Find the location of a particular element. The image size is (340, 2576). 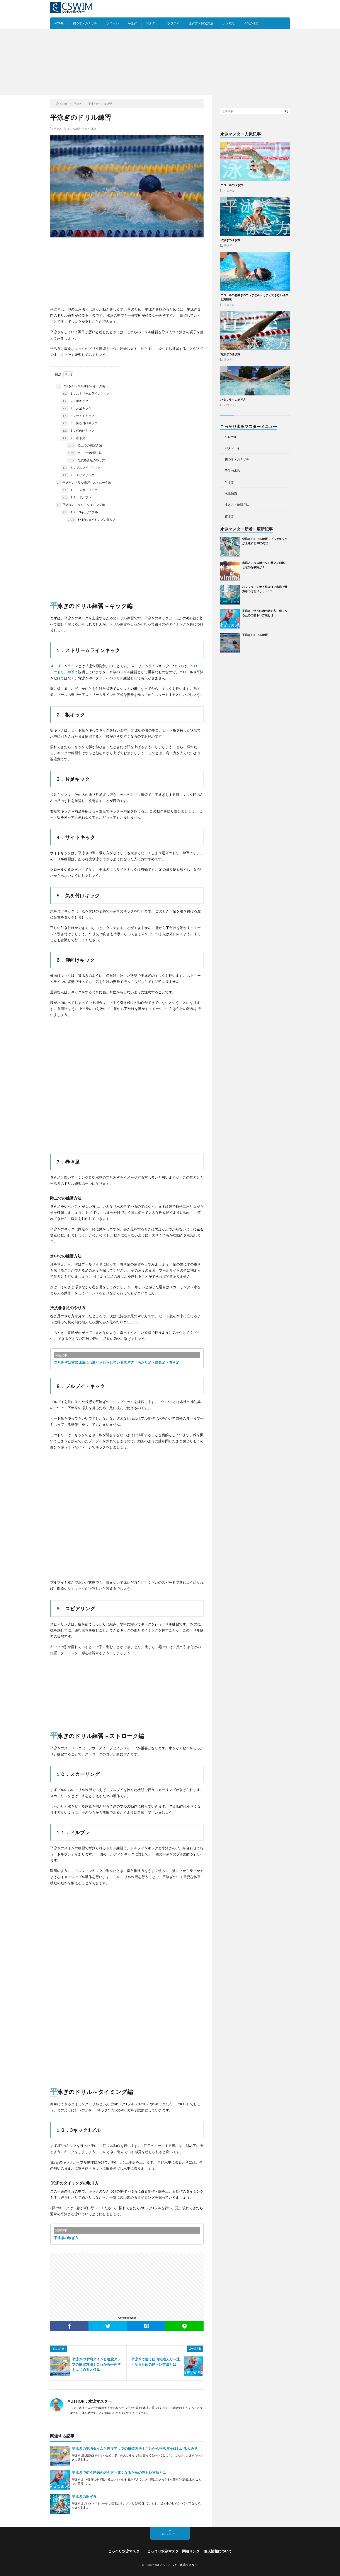

こっそり水泳マスター関連リンク is located at coordinates (173, 2551).